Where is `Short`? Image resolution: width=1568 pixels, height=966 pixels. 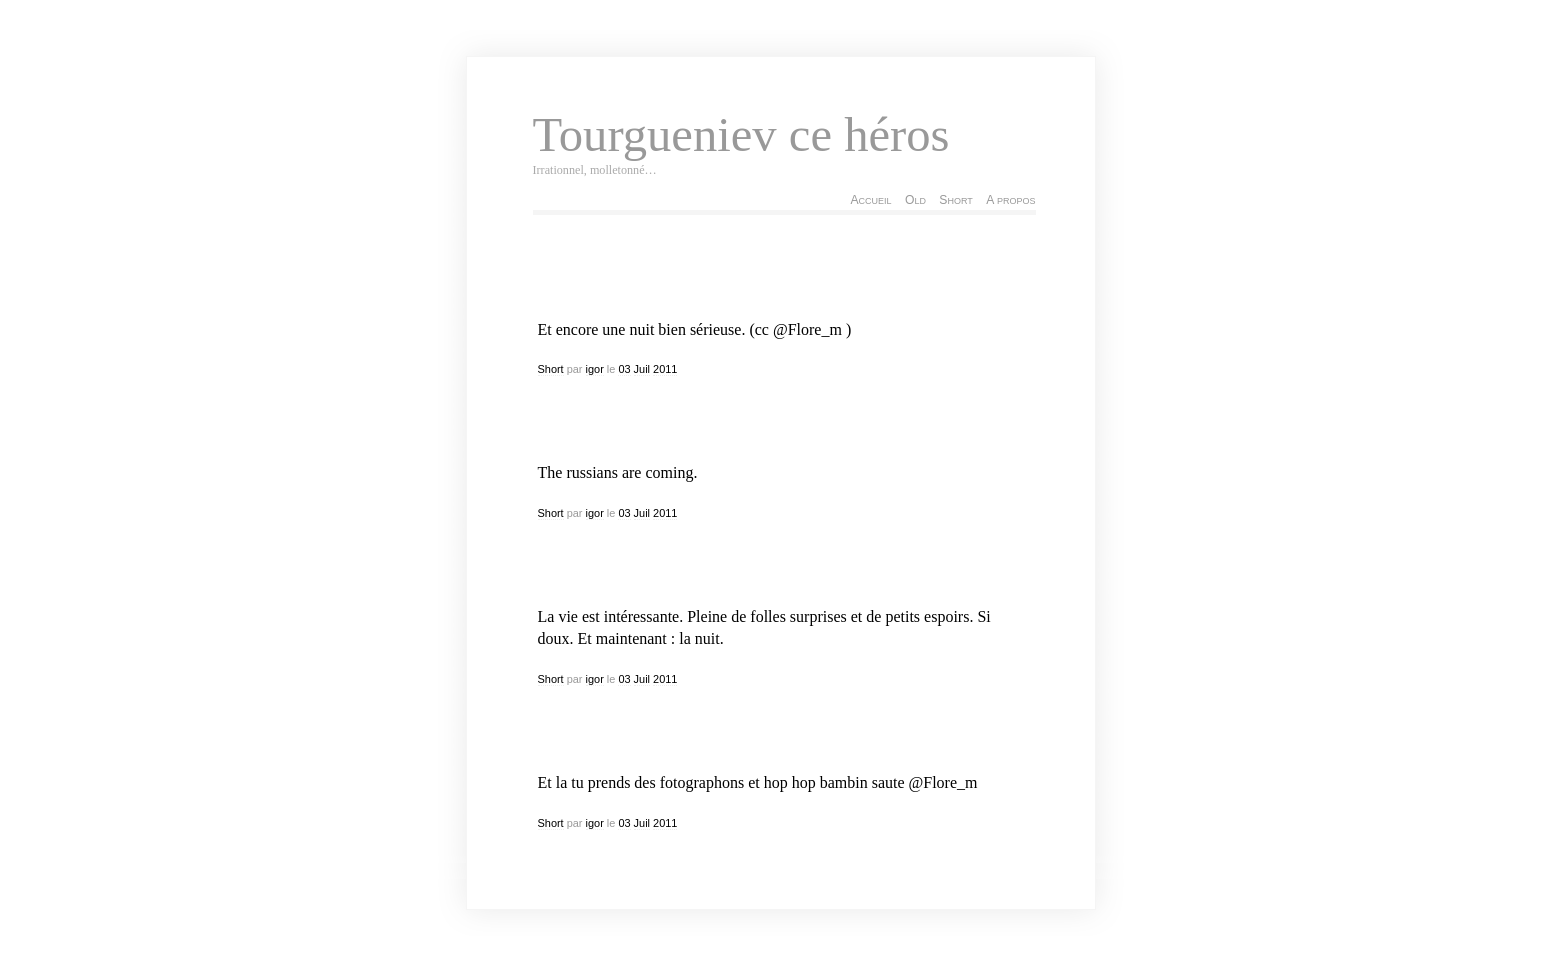
Short is located at coordinates (955, 200).